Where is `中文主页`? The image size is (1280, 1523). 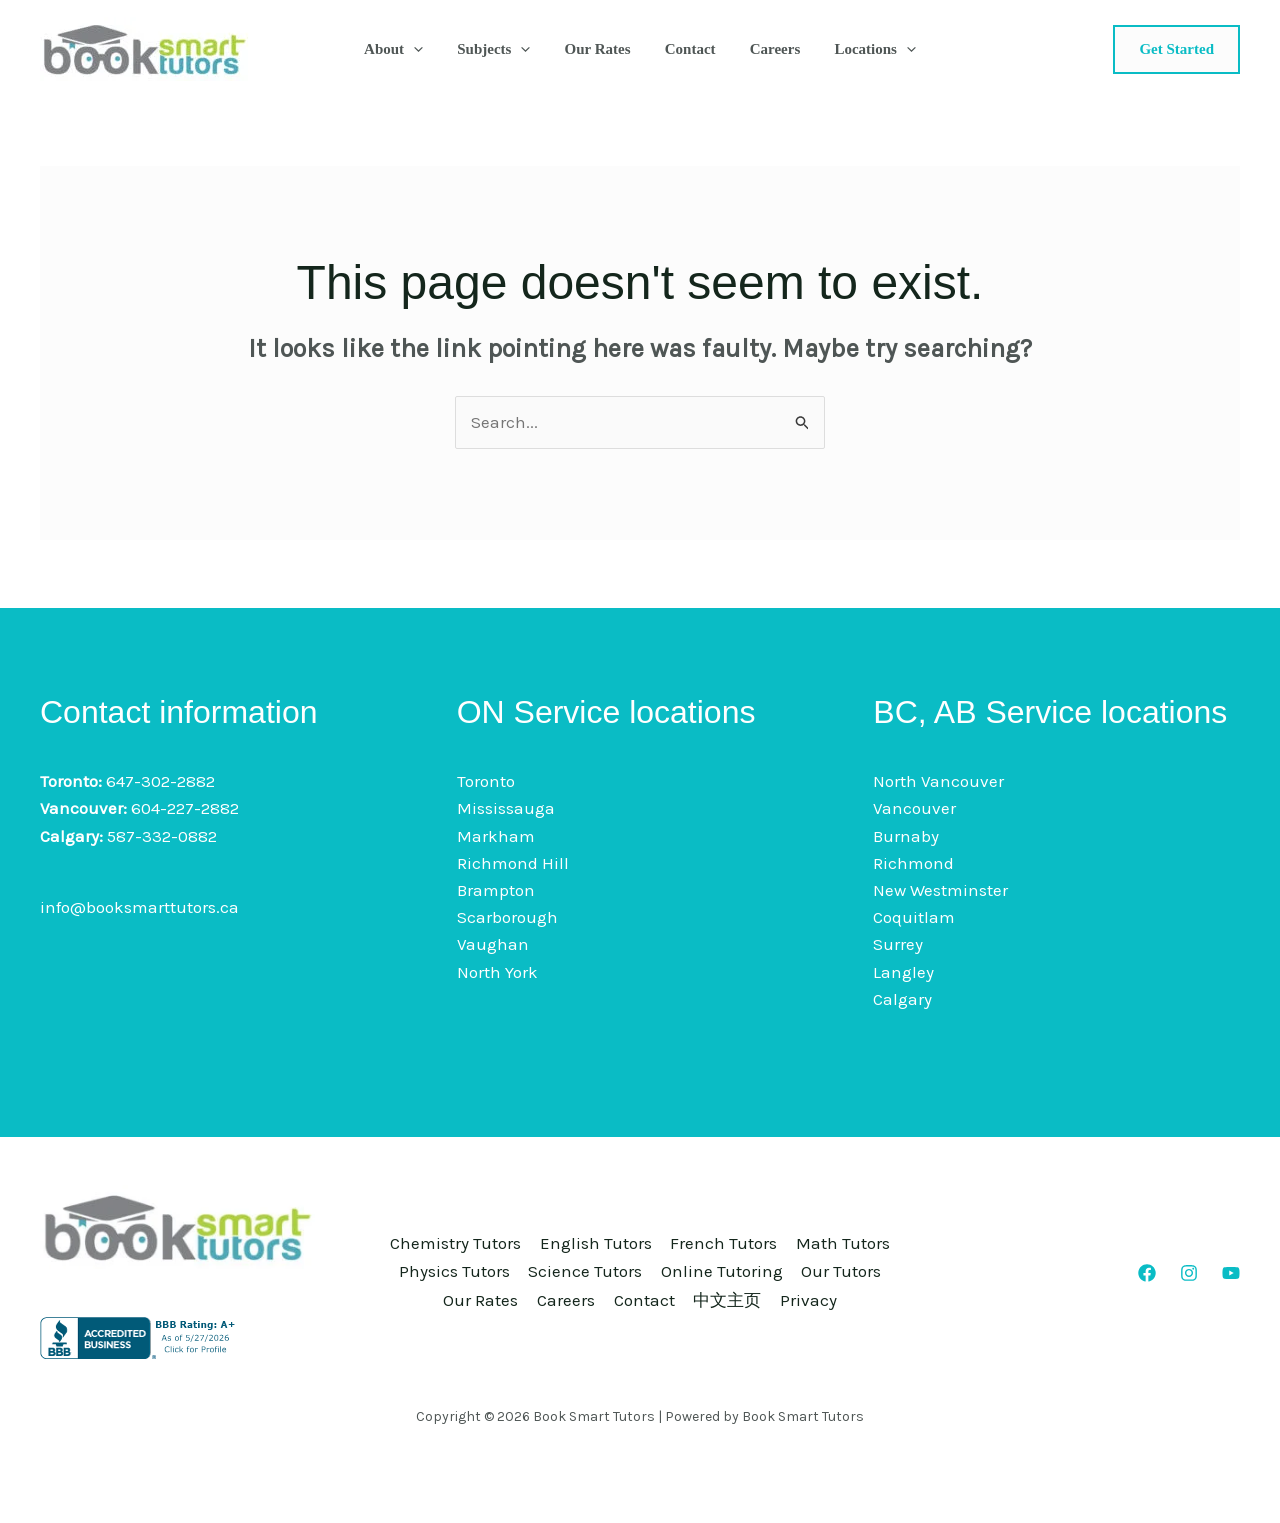
中文主页 is located at coordinates (642, 1312).